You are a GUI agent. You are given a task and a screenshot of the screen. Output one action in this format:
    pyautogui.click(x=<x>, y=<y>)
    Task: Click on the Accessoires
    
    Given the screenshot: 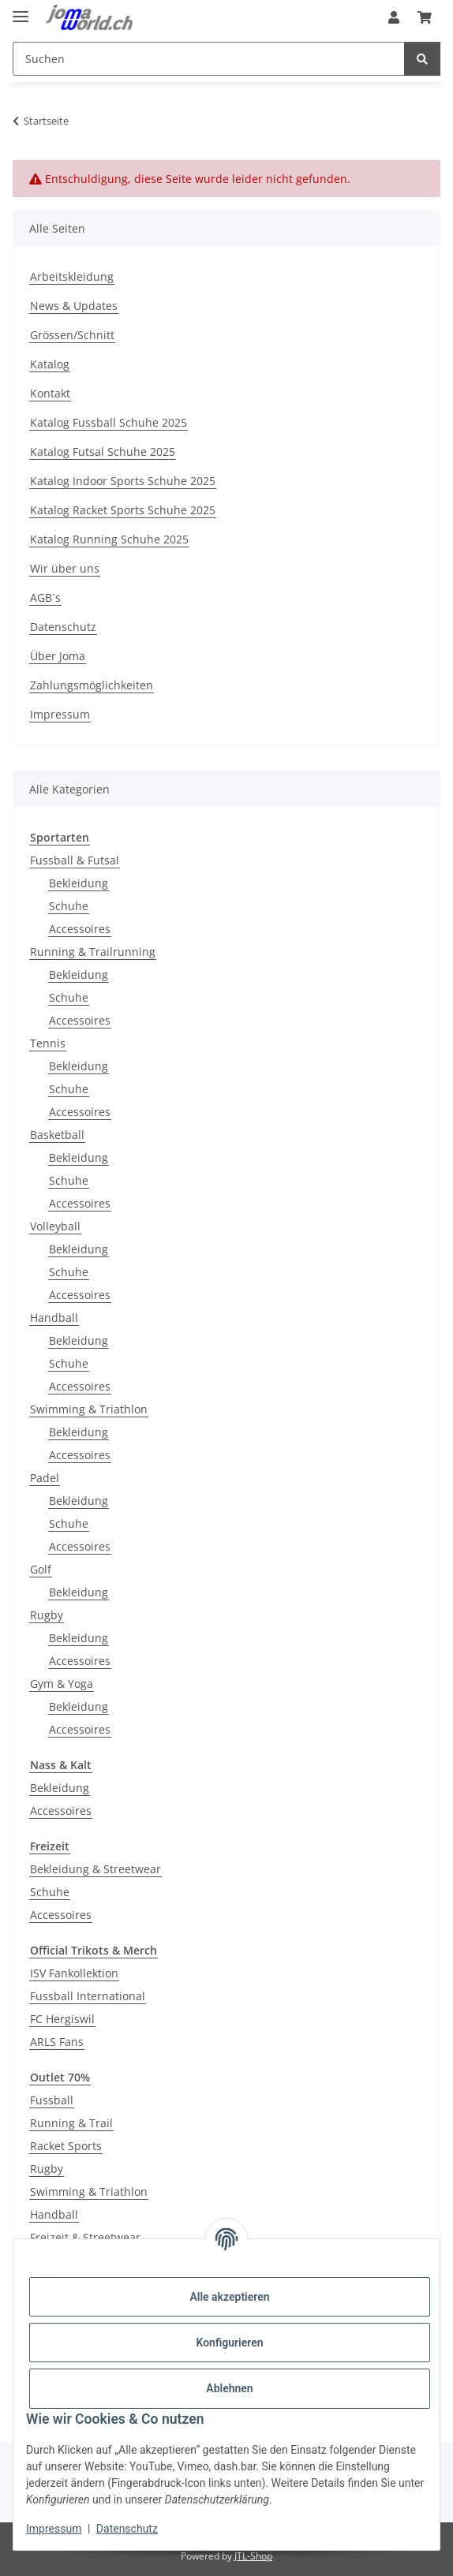 What is the action you would take?
    pyautogui.click(x=79, y=928)
    